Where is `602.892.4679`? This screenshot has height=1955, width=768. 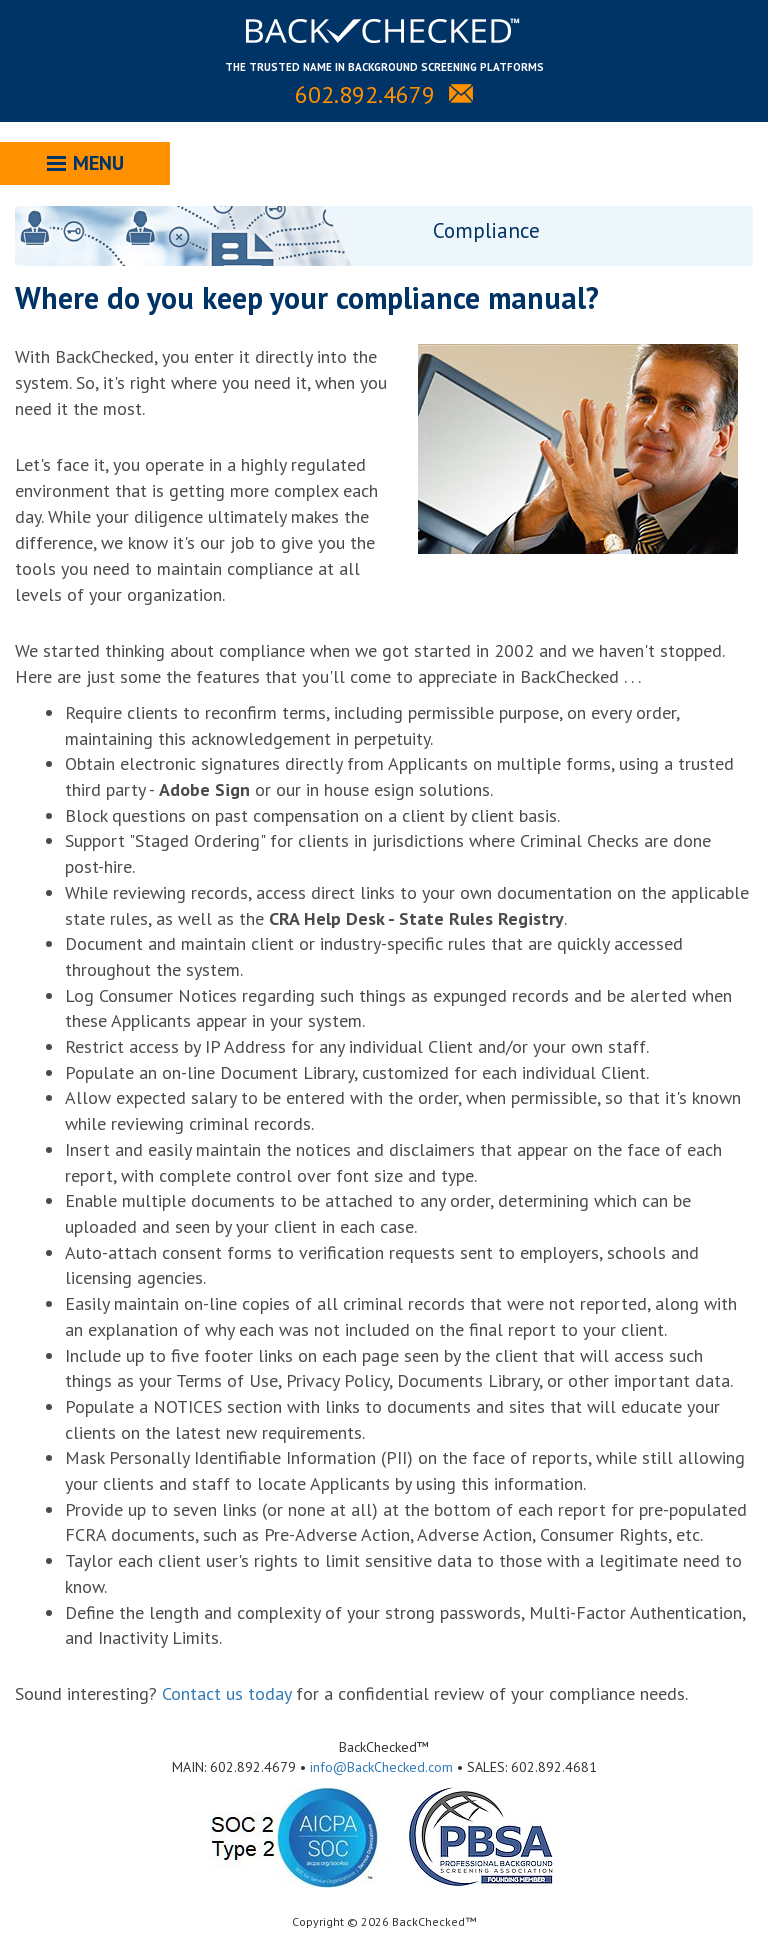
602.892.4679 is located at coordinates (365, 94).